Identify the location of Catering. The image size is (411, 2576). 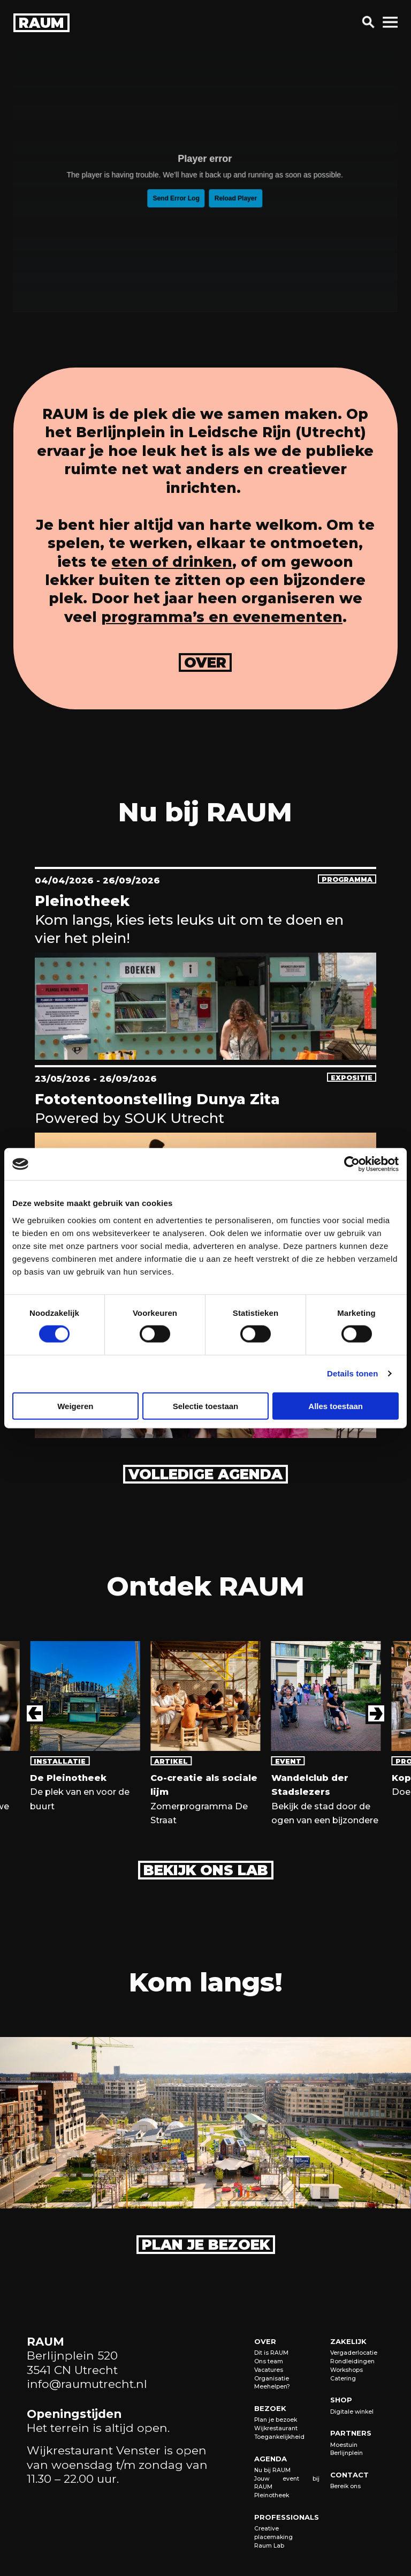
(343, 2378).